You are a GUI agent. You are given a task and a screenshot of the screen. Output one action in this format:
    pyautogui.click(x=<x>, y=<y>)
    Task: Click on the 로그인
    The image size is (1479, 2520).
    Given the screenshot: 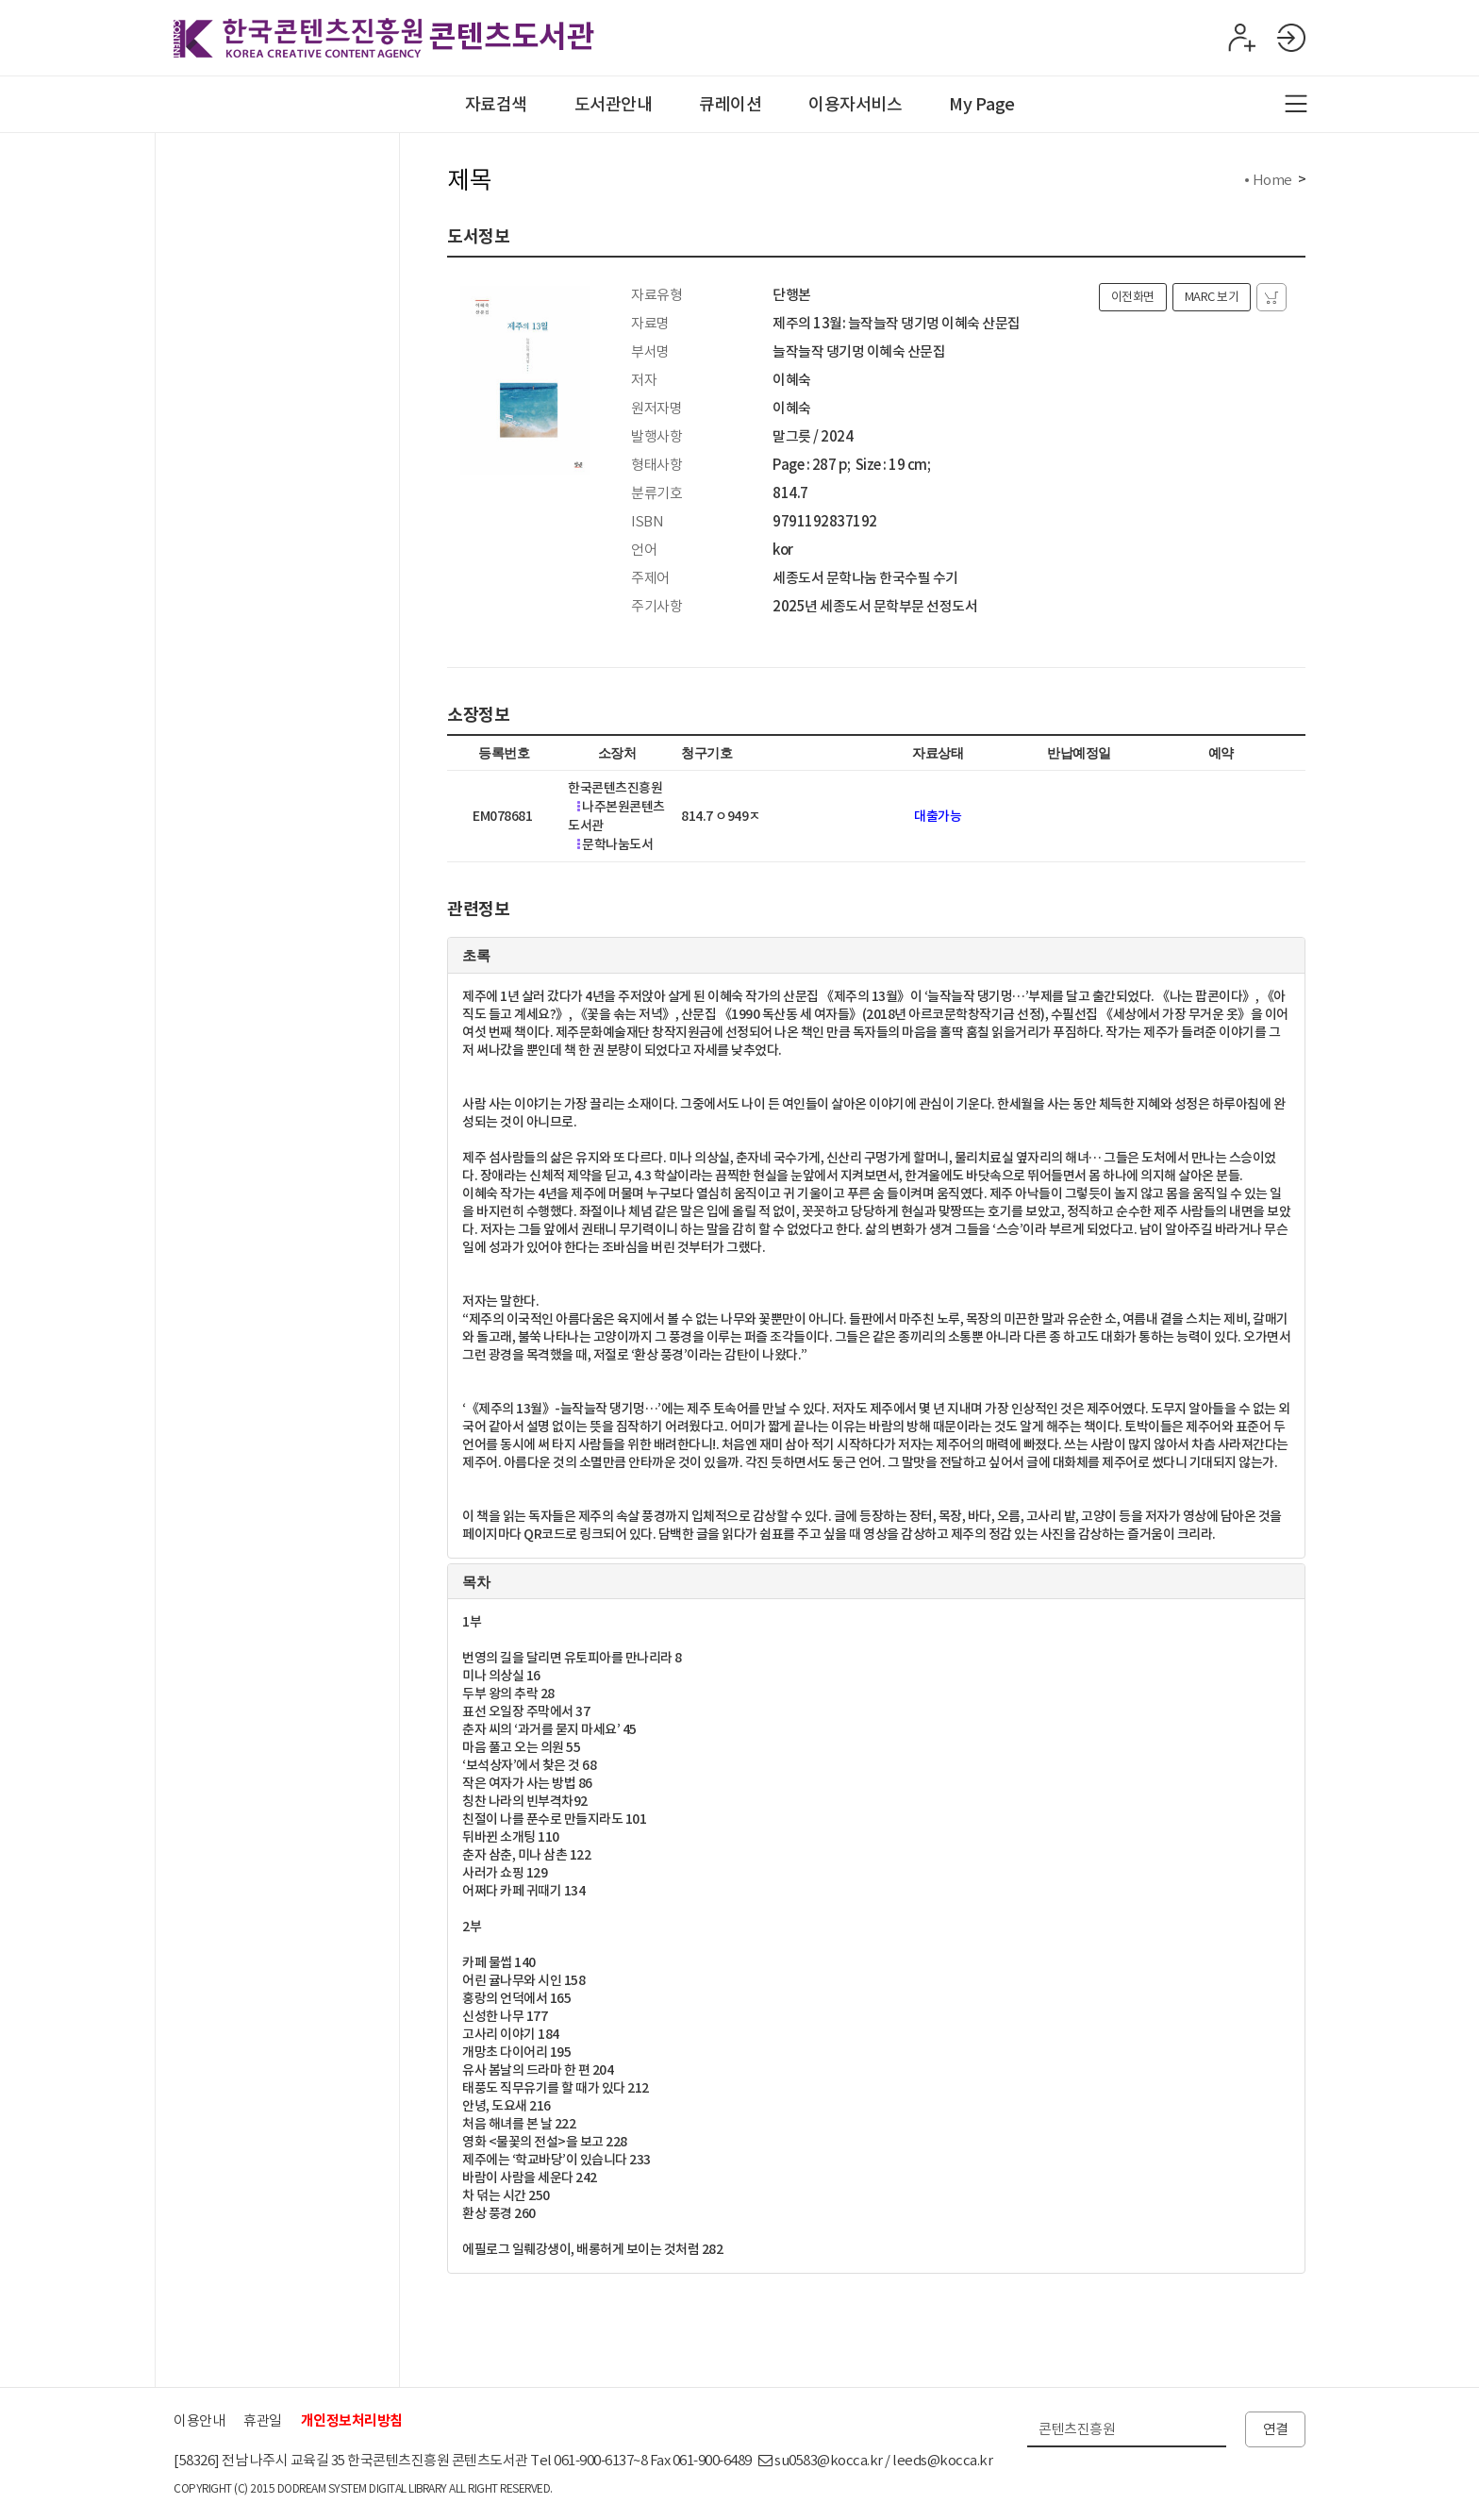 What is the action you would take?
    pyautogui.click(x=1289, y=38)
    